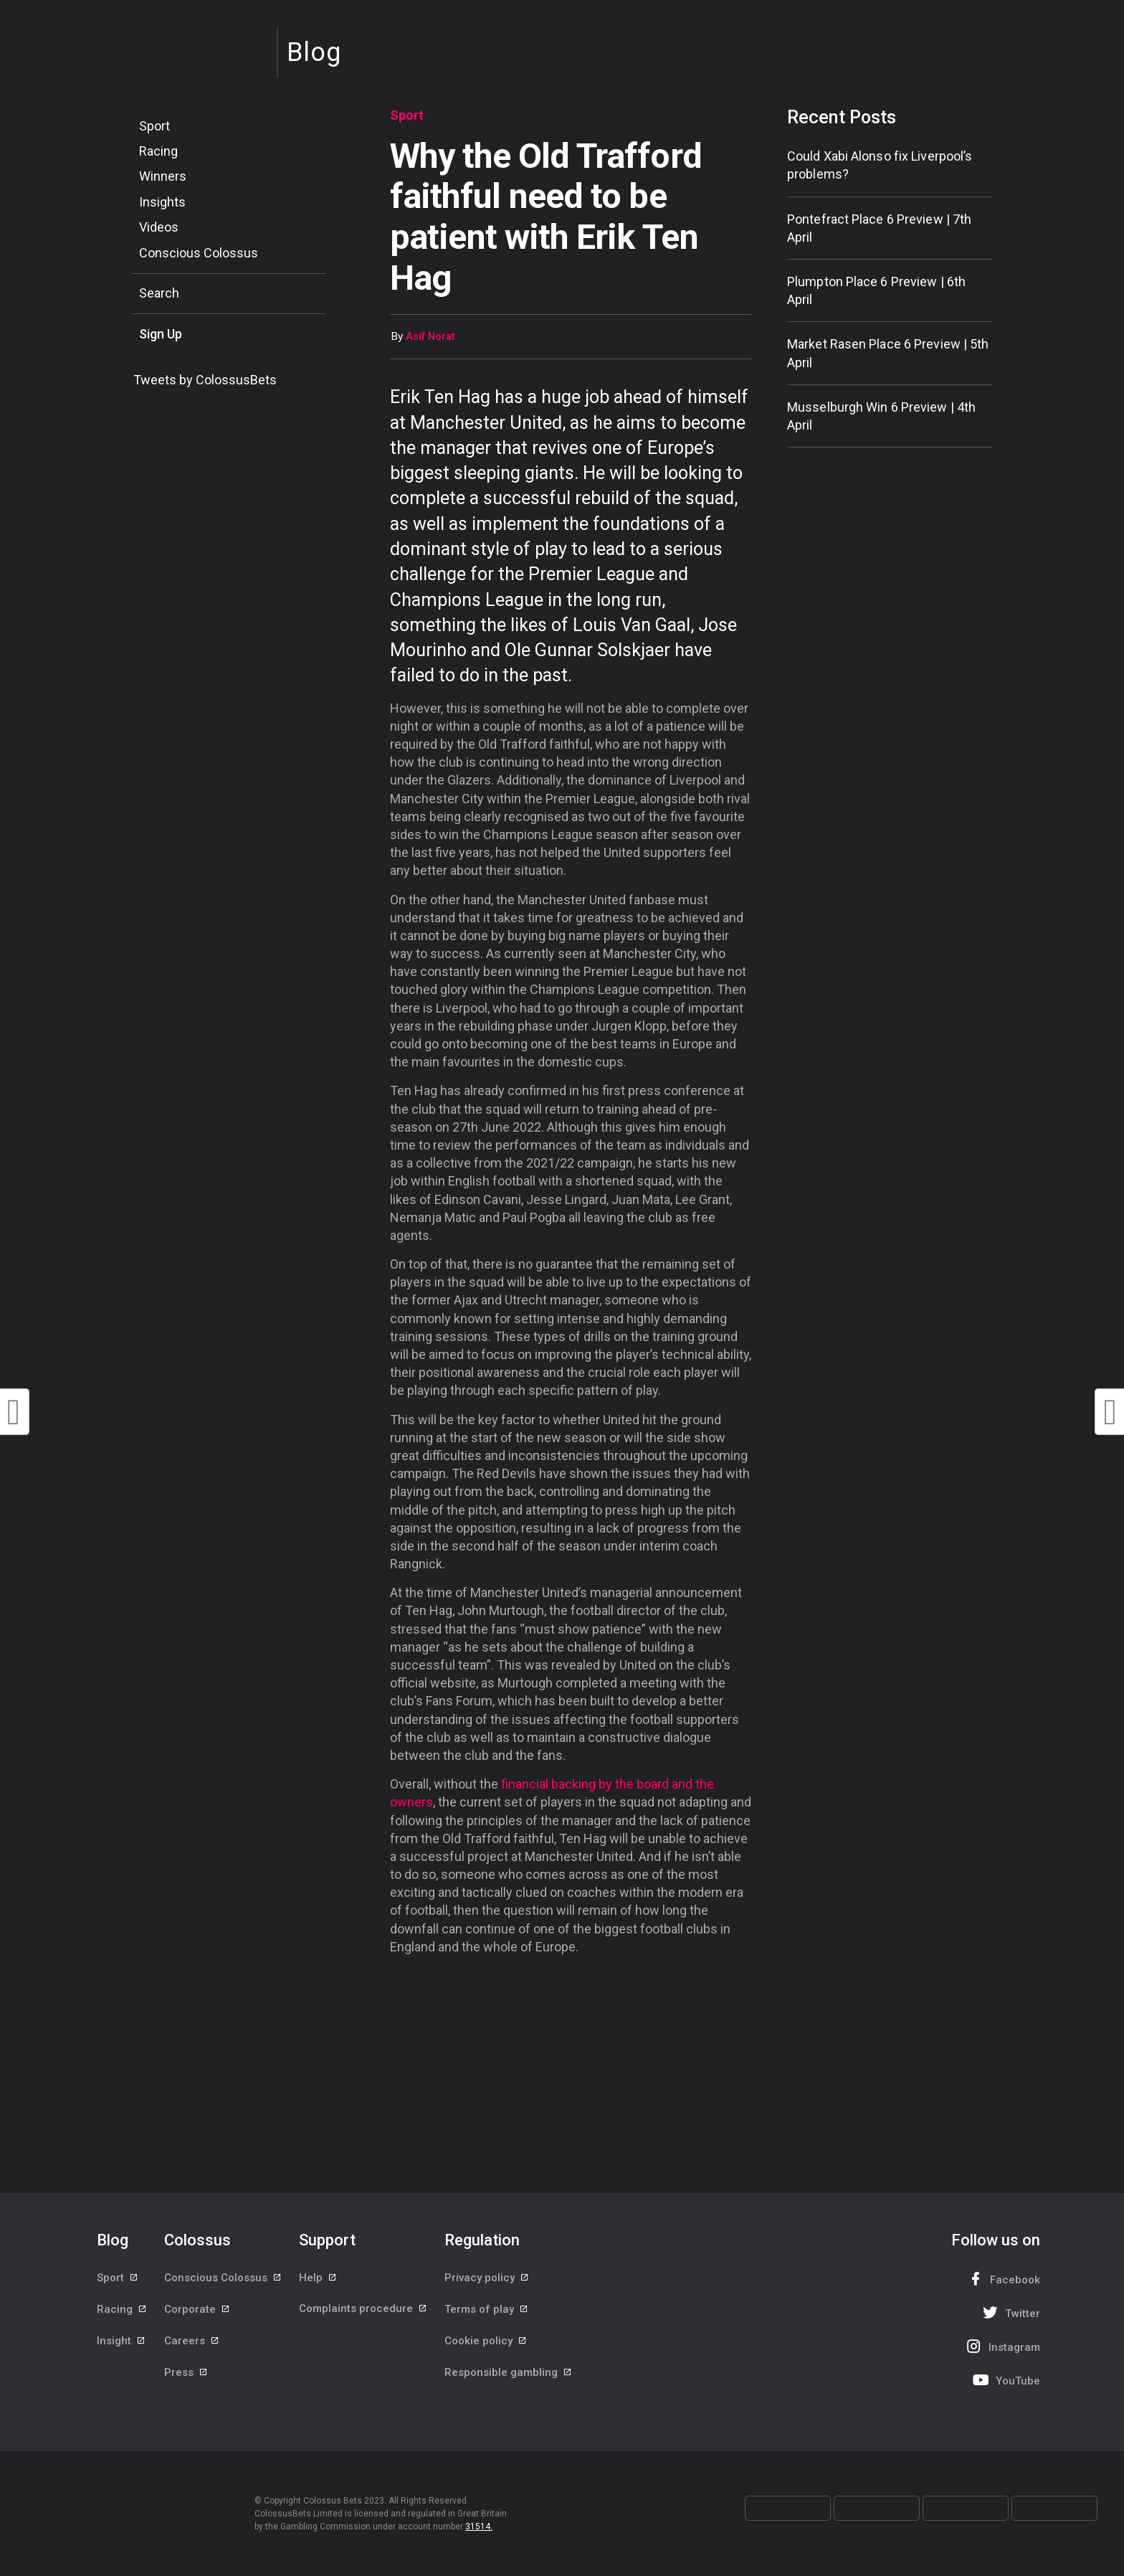 Image resolution: width=1124 pixels, height=2576 pixels. What do you see at coordinates (363, 2310) in the screenshot?
I see `Complaints procedure` at bounding box center [363, 2310].